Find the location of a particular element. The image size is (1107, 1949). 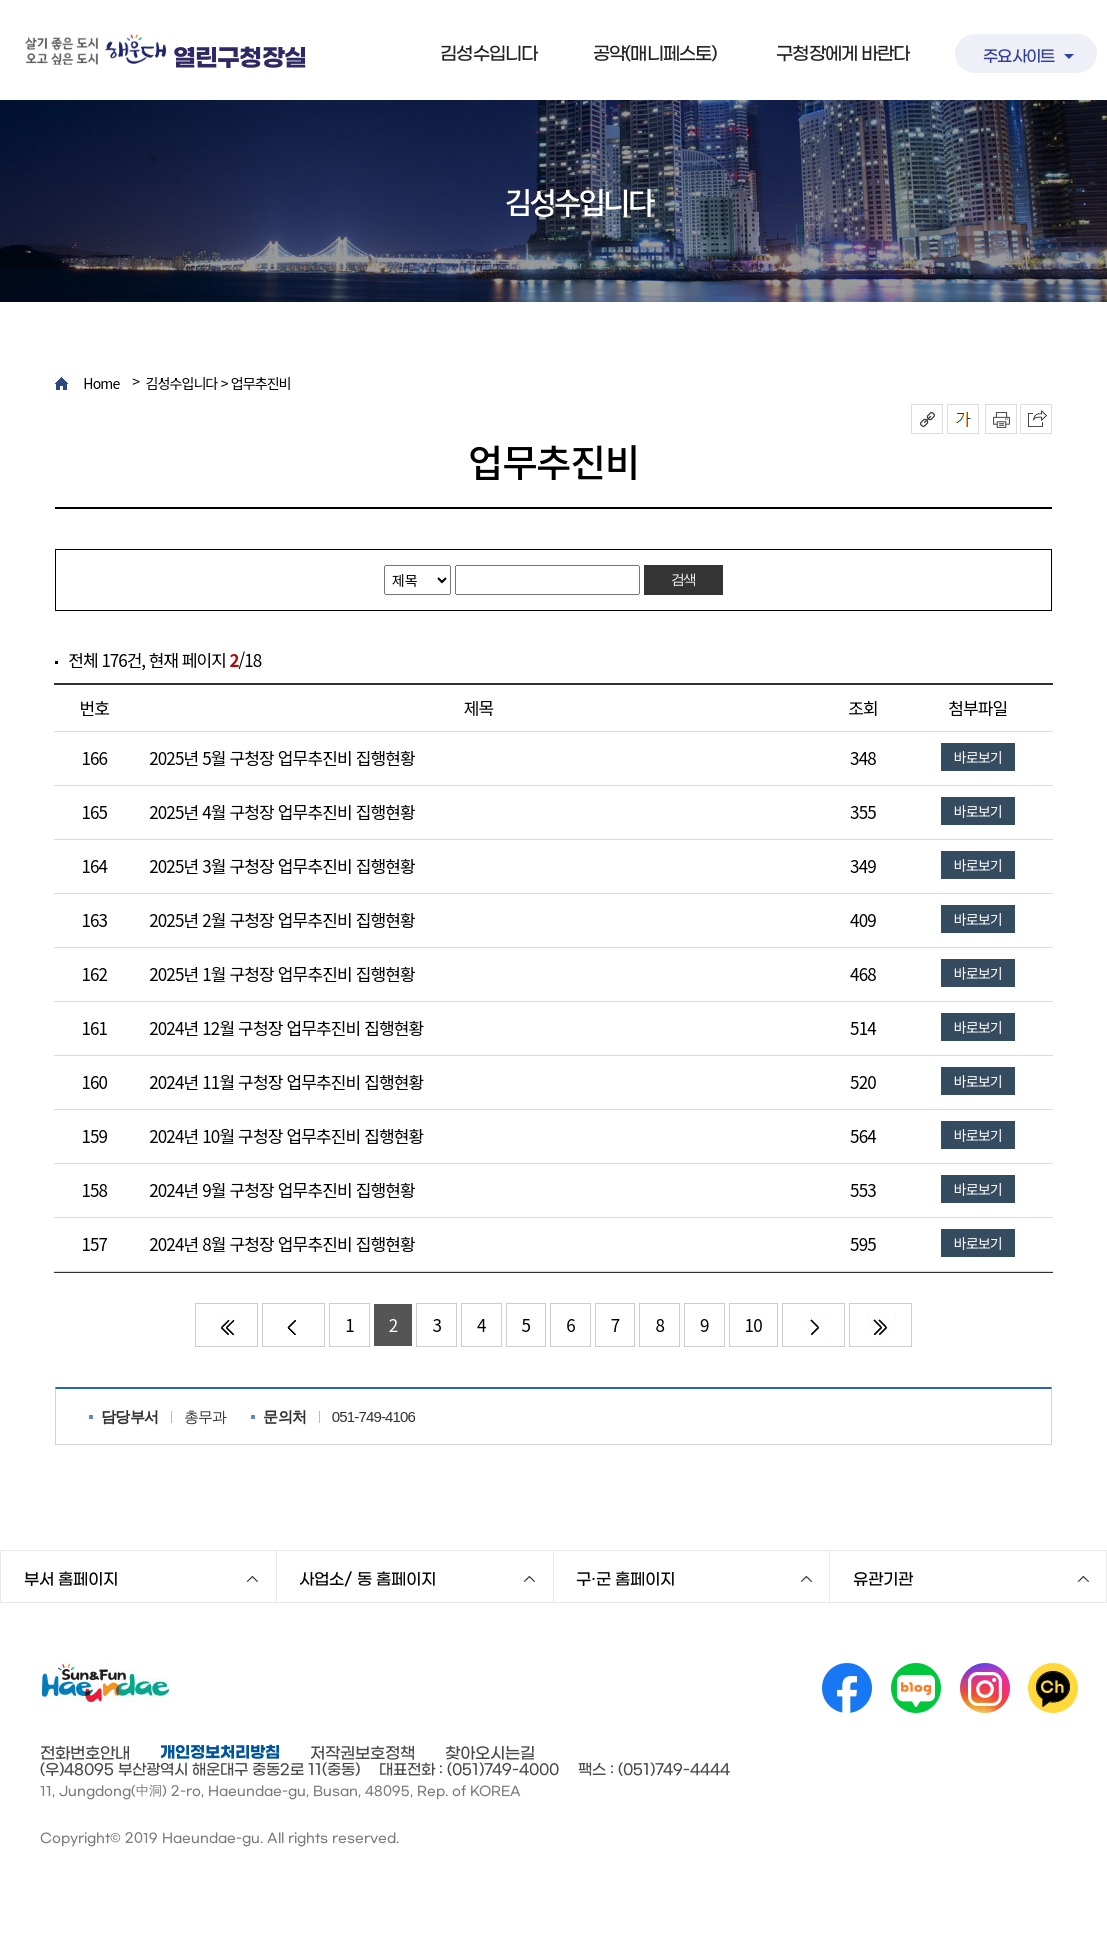

개인정보처리방침 is located at coordinates (220, 1752).